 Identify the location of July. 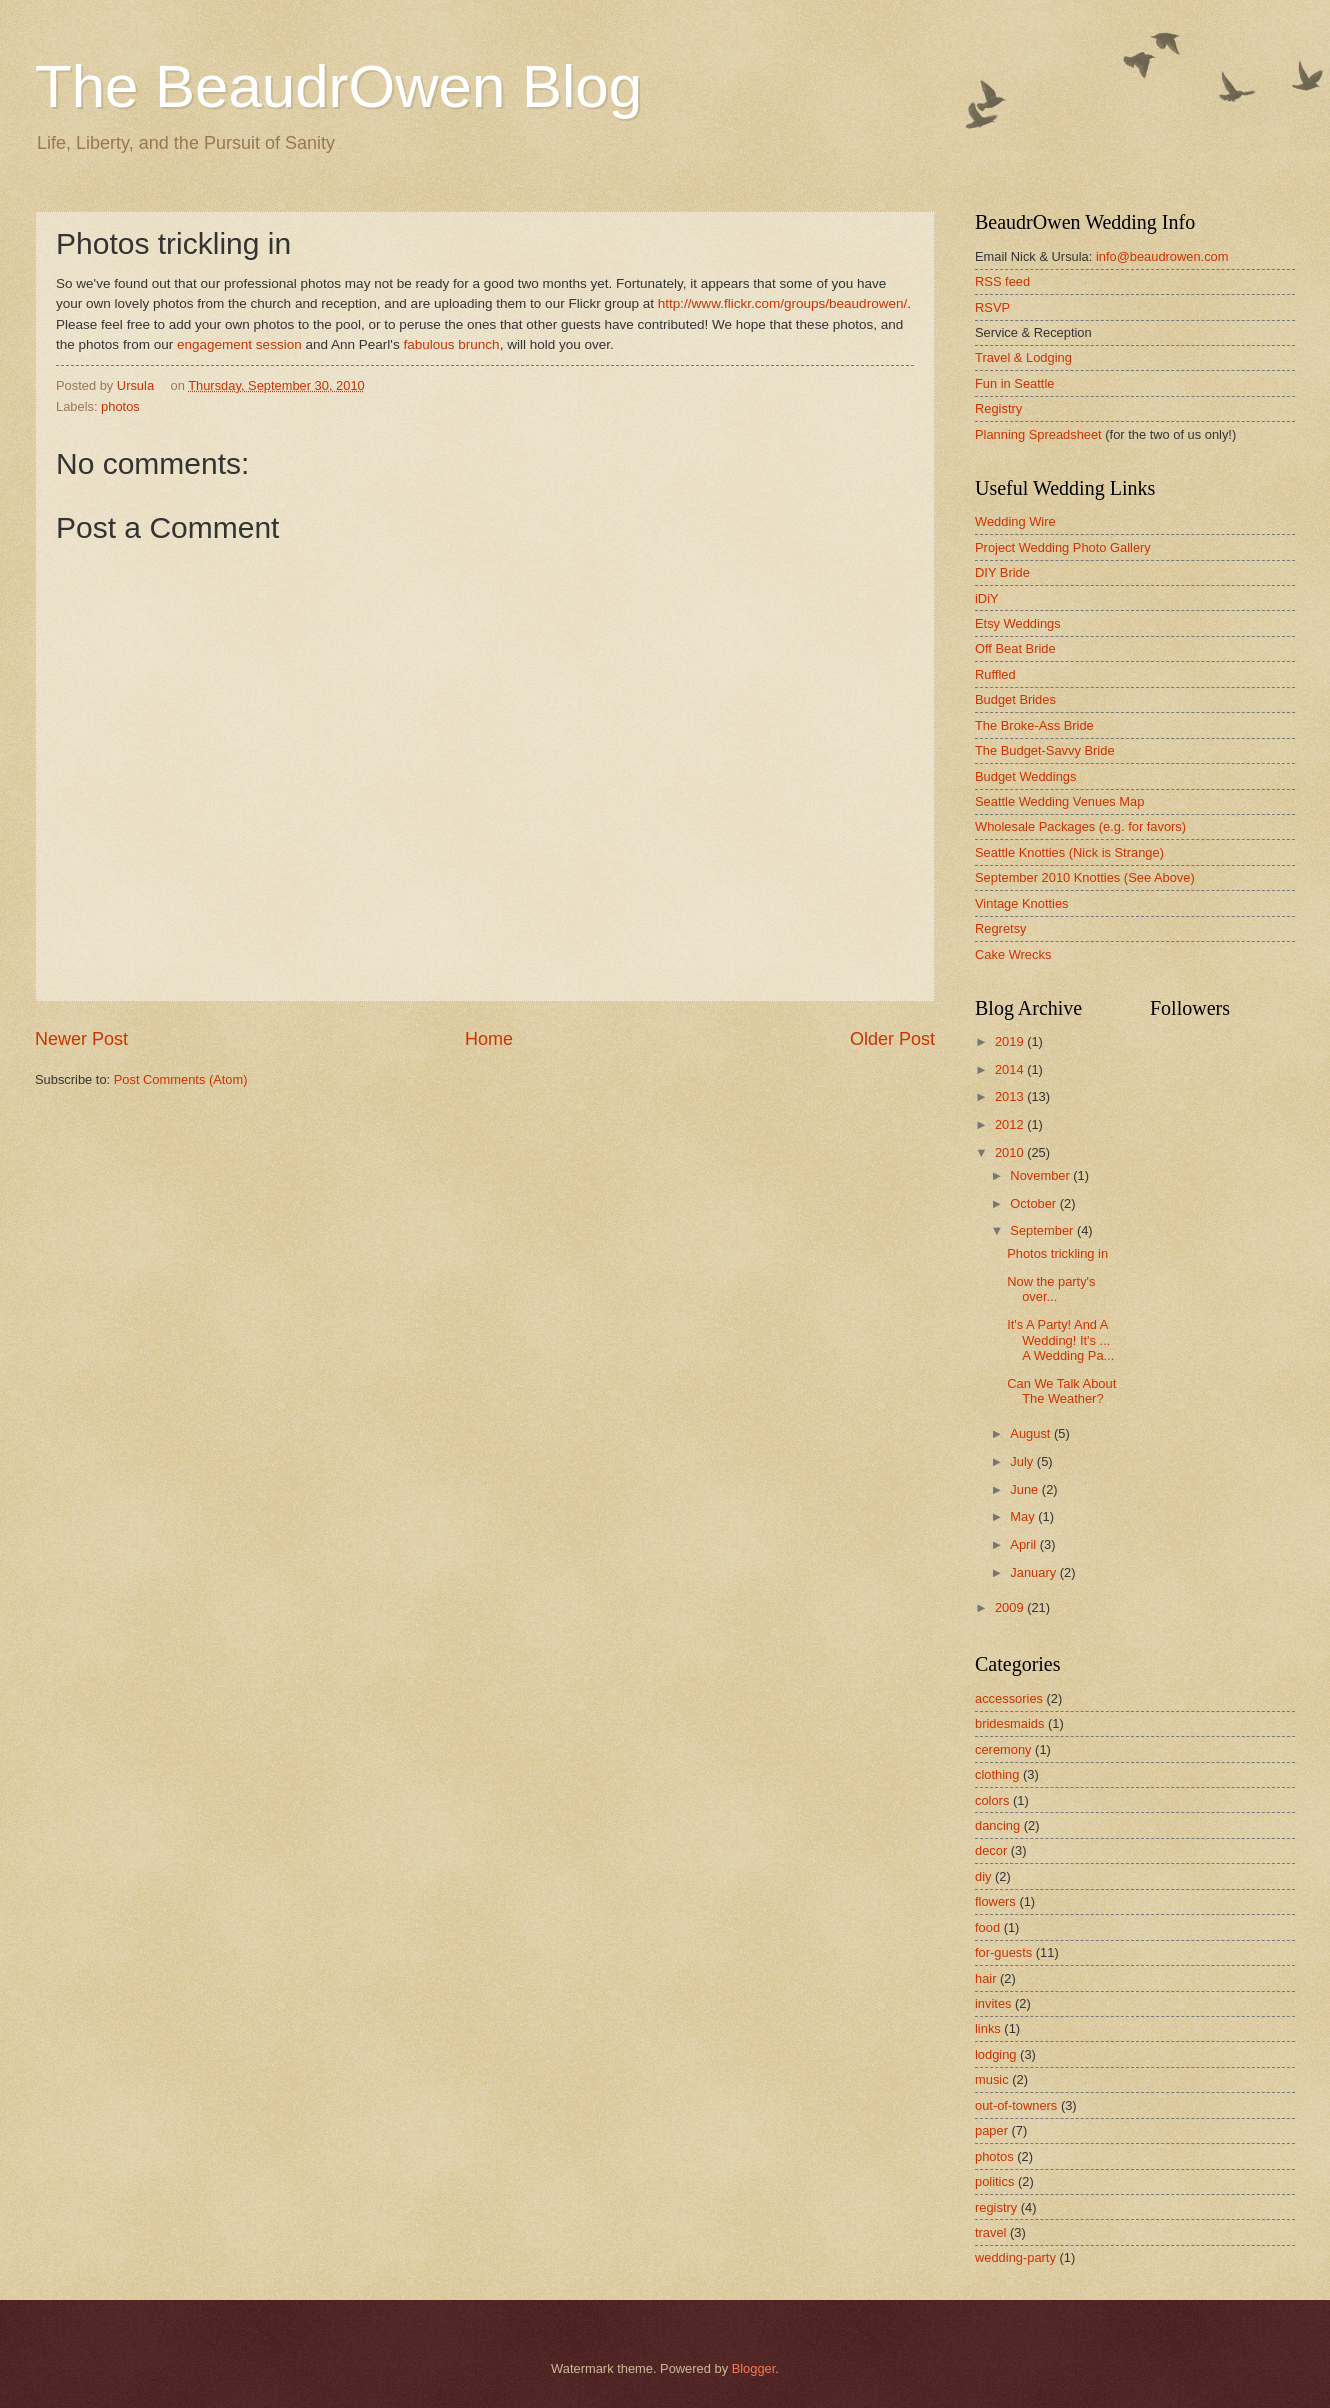
(1023, 1461).